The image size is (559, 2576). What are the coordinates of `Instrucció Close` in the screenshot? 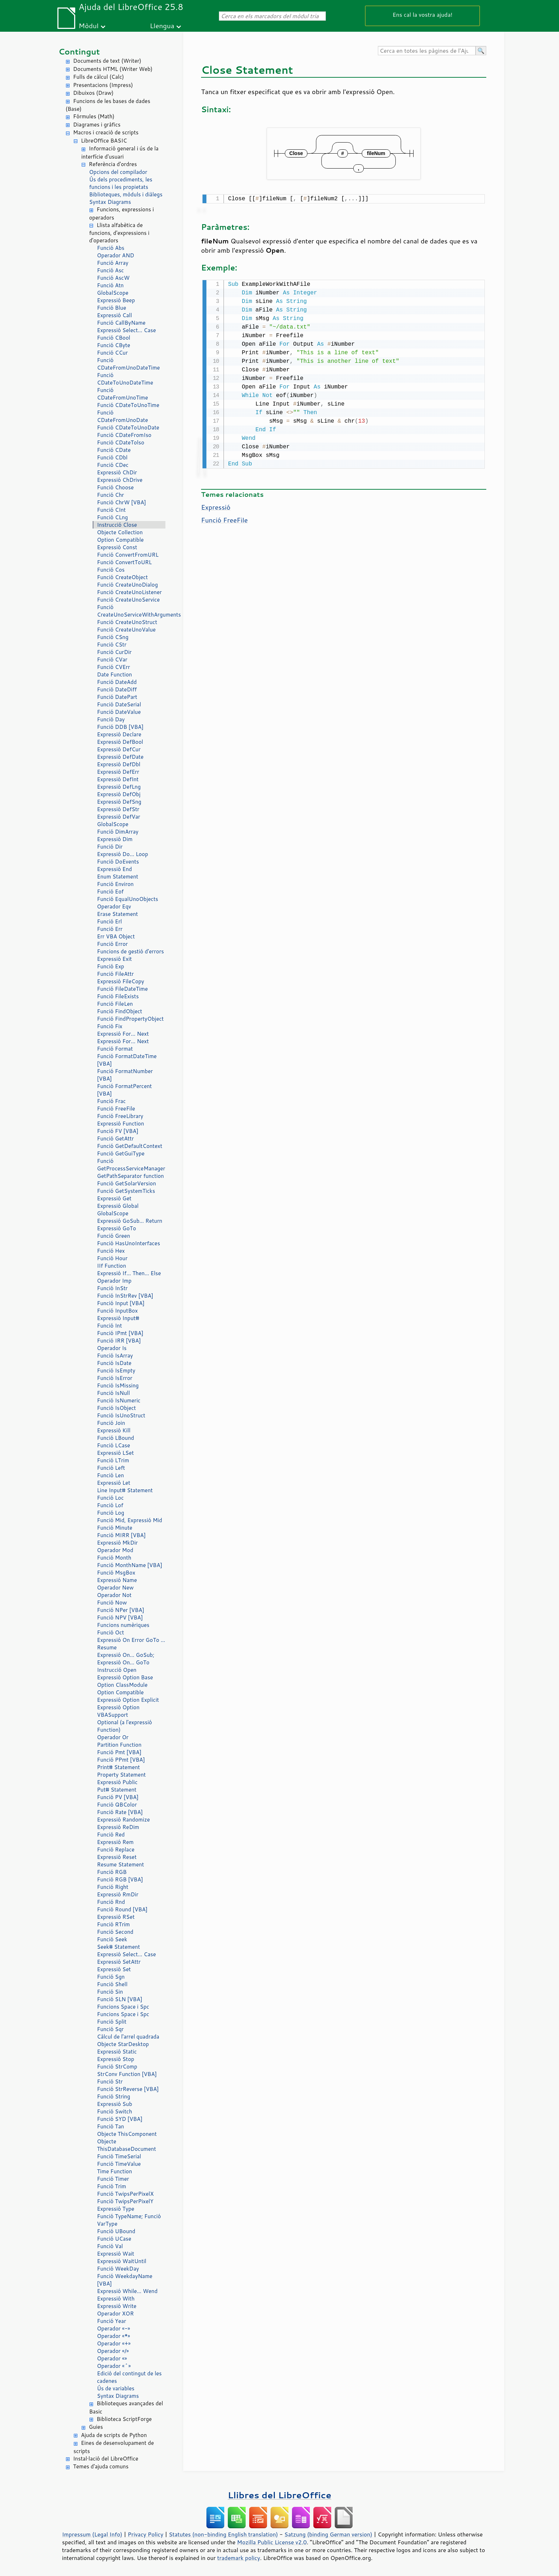 It's located at (117, 525).